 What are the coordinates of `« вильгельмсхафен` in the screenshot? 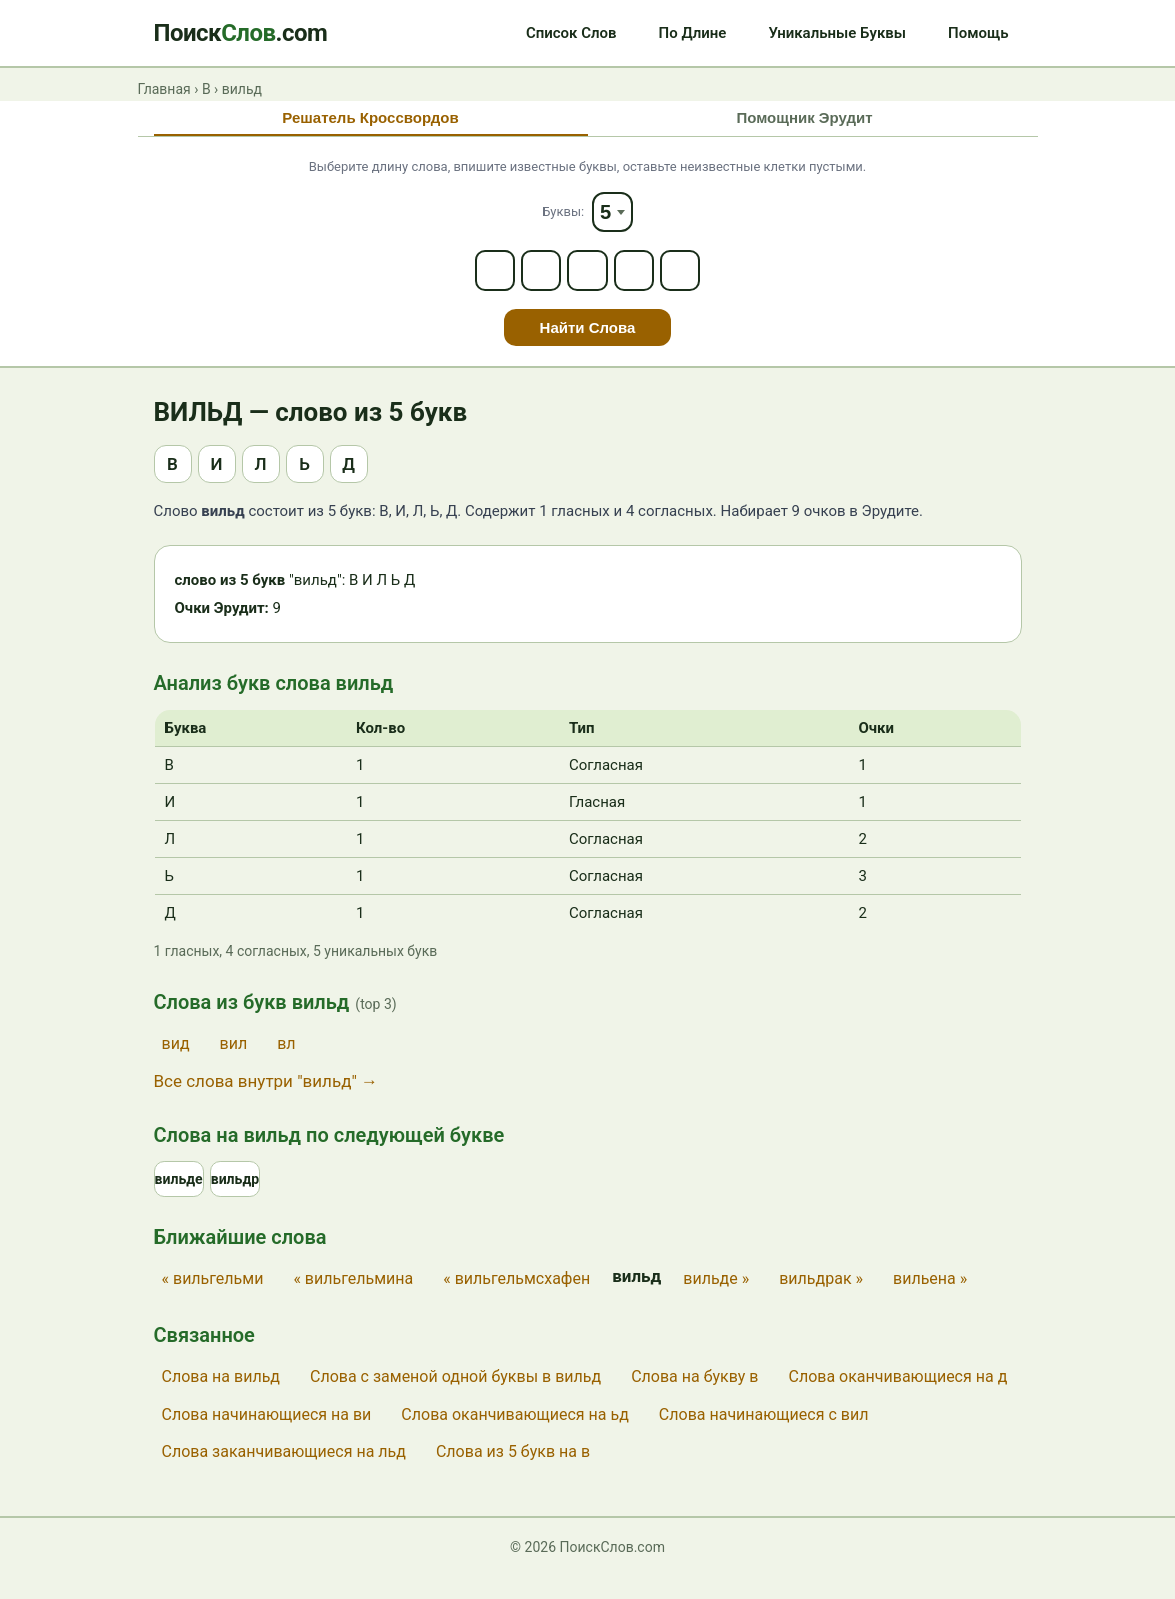 It's located at (516, 1301).